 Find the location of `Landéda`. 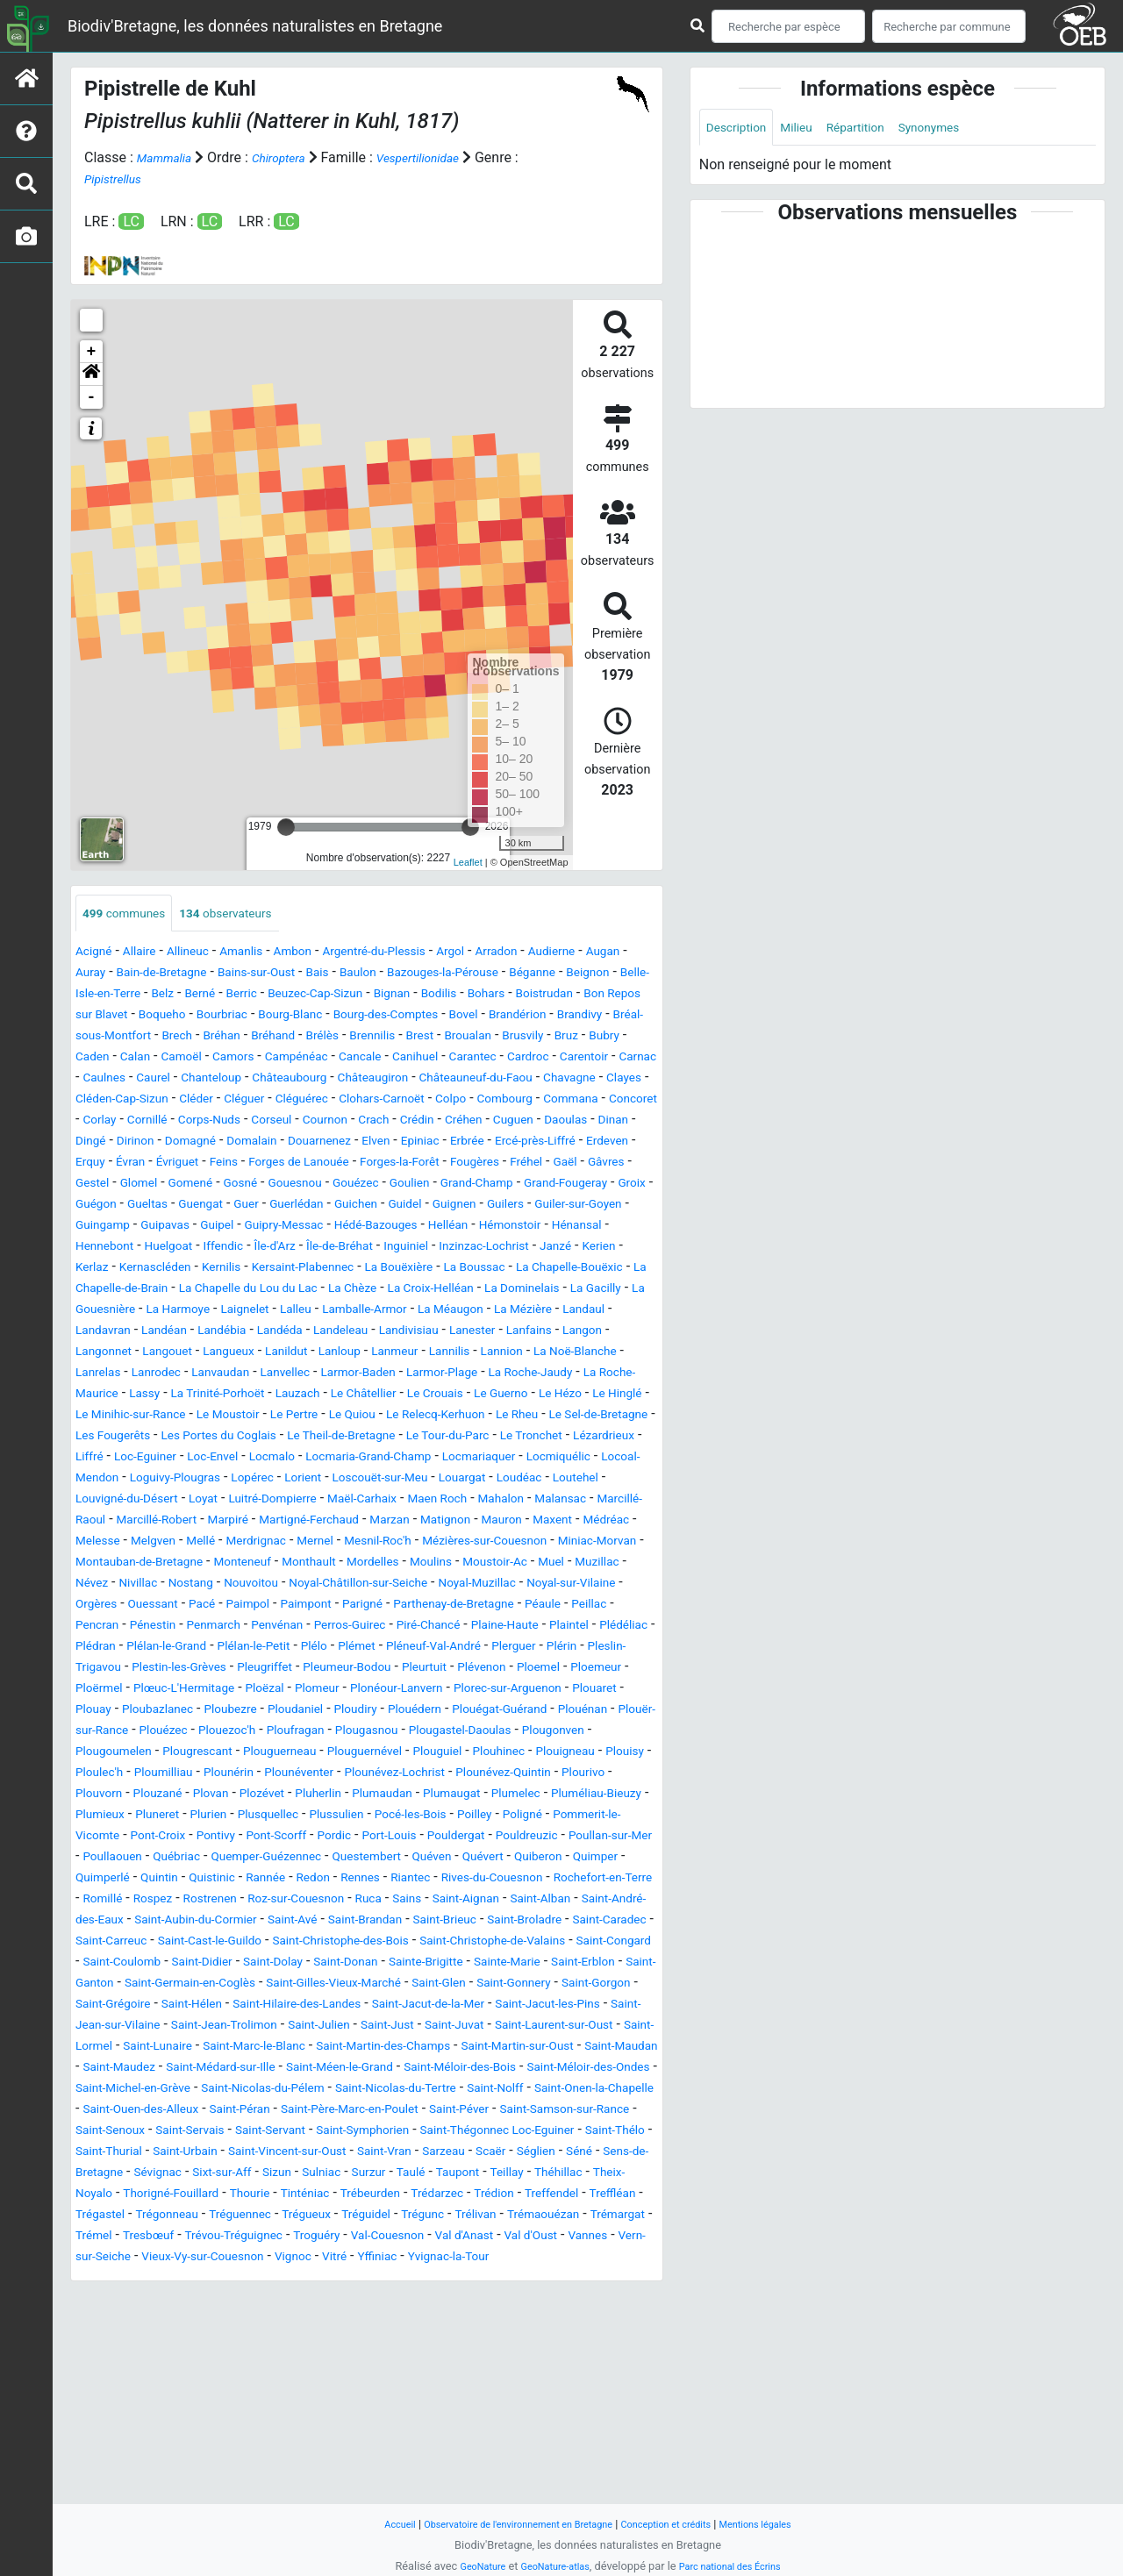

Landéda is located at coordinates (170, 1396).